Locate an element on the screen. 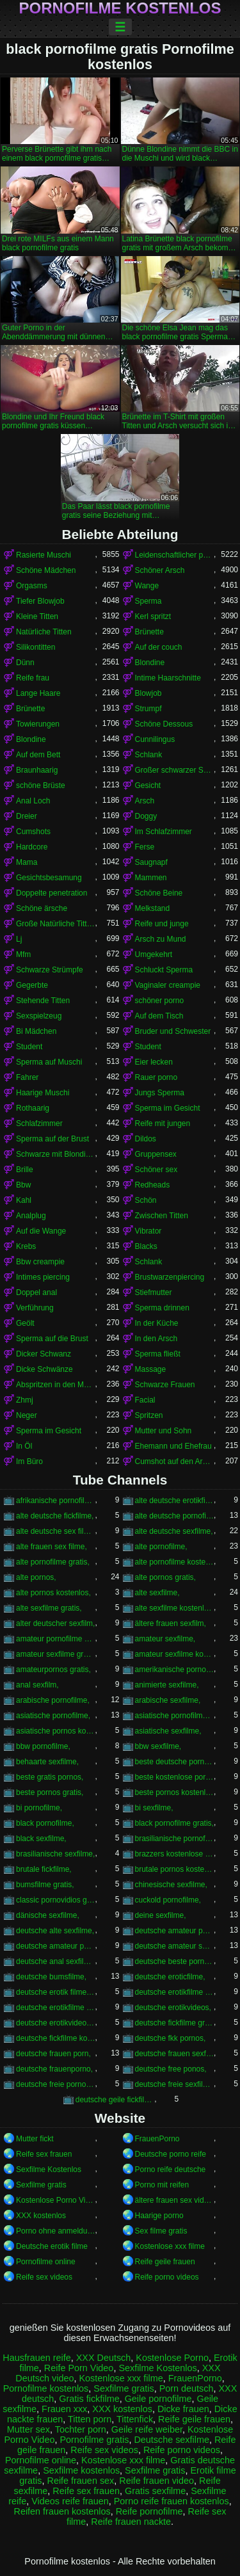  deutsche erotikfilme kostenlos, is located at coordinates (55, 2007).